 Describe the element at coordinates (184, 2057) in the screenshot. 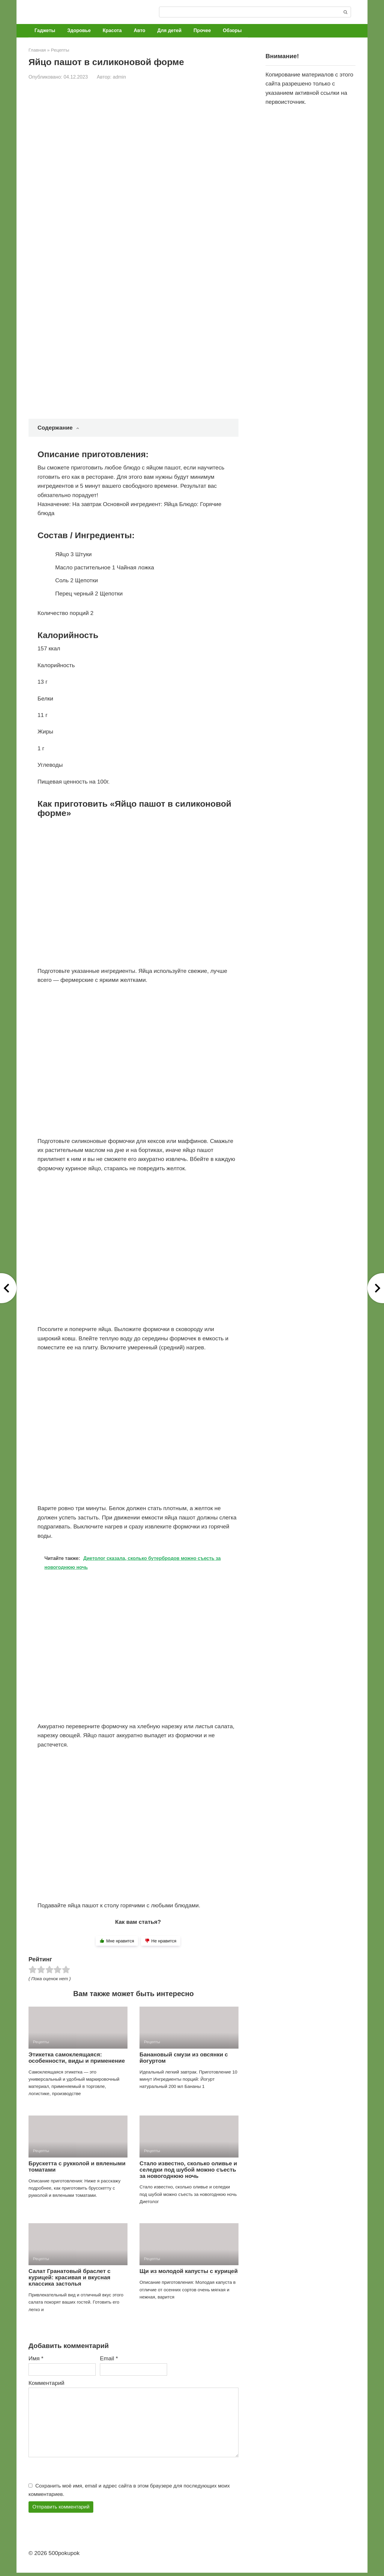

I see `Банановый смузи из овсянки с йогуртом` at that location.